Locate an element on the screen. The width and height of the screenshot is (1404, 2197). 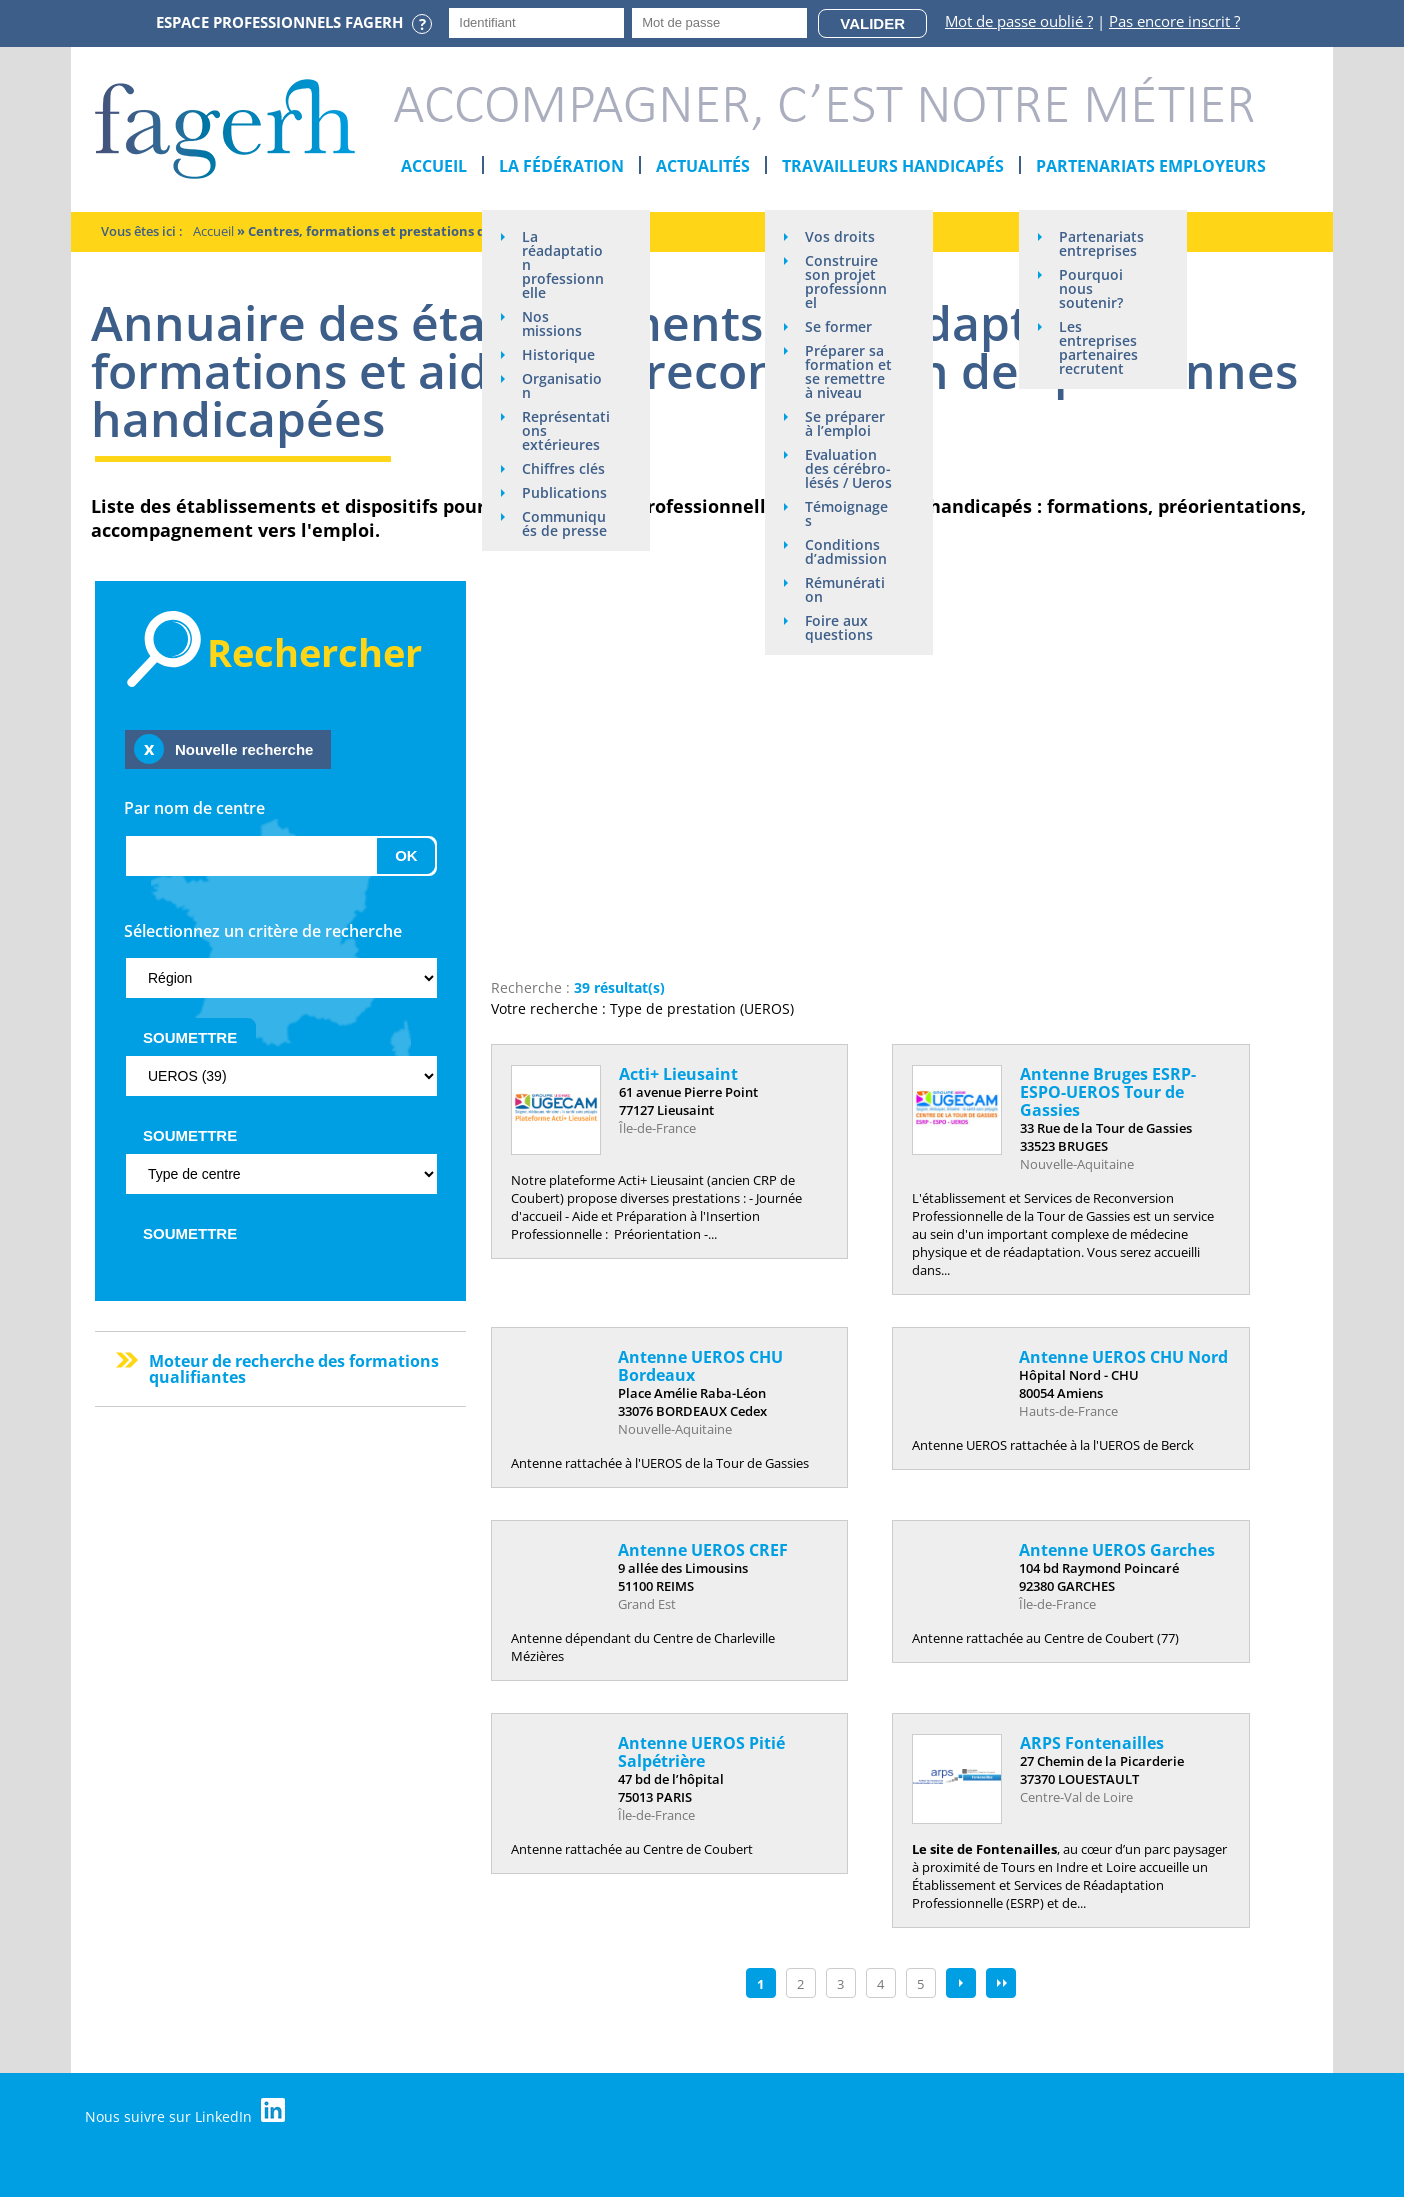
Pas encore inscrit ? is located at coordinates (1174, 21).